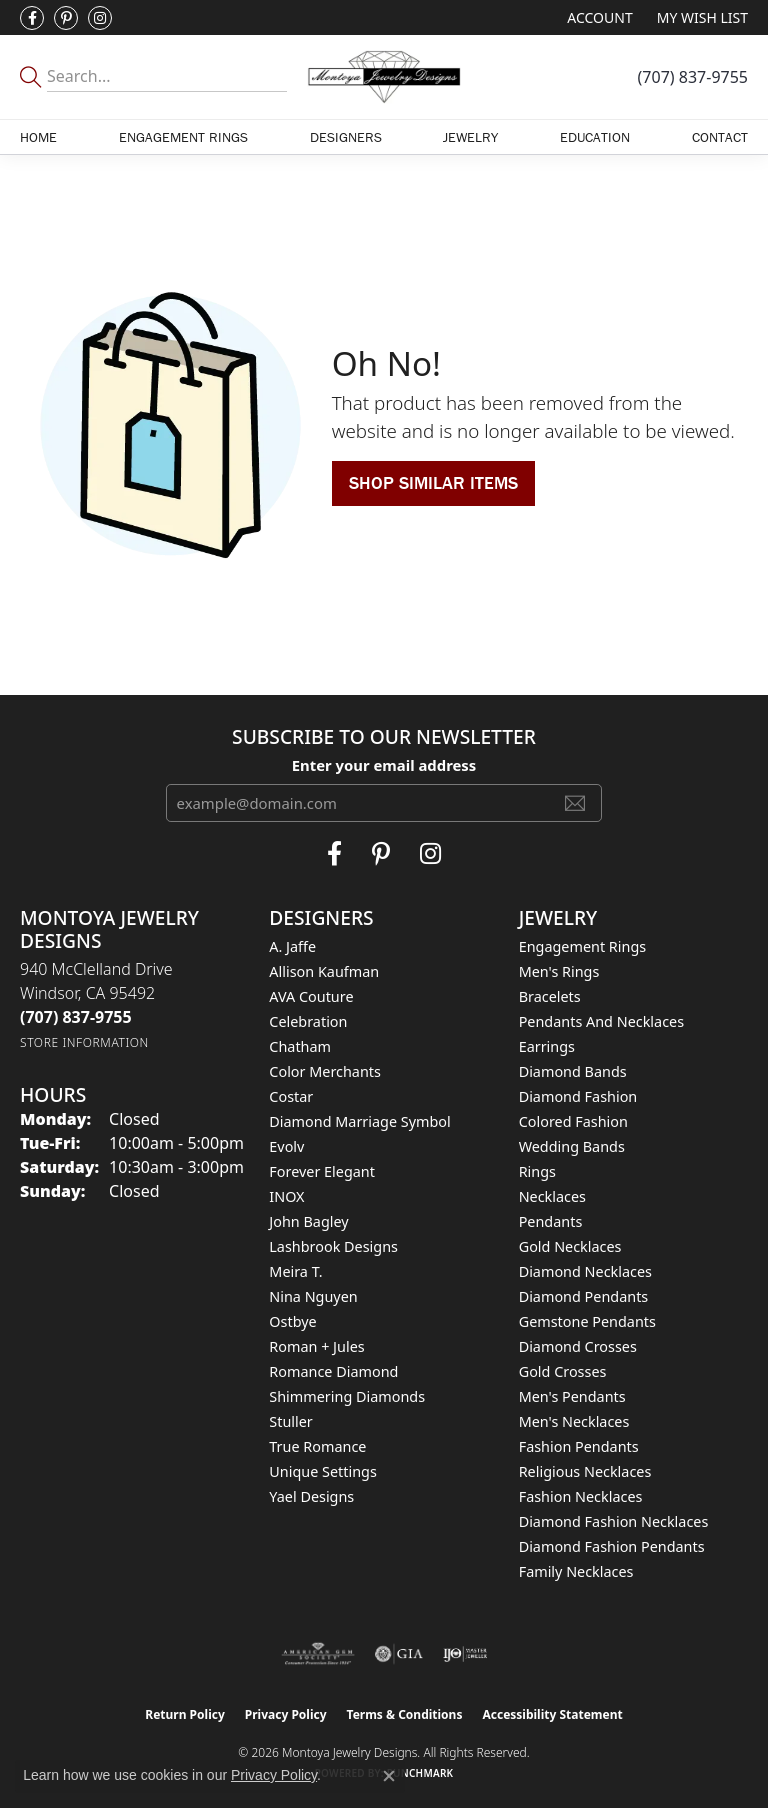 This screenshot has height=1808, width=768. What do you see at coordinates (286, 1146) in the screenshot?
I see `Evolv [menuitem]` at bounding box center [286, 1146].